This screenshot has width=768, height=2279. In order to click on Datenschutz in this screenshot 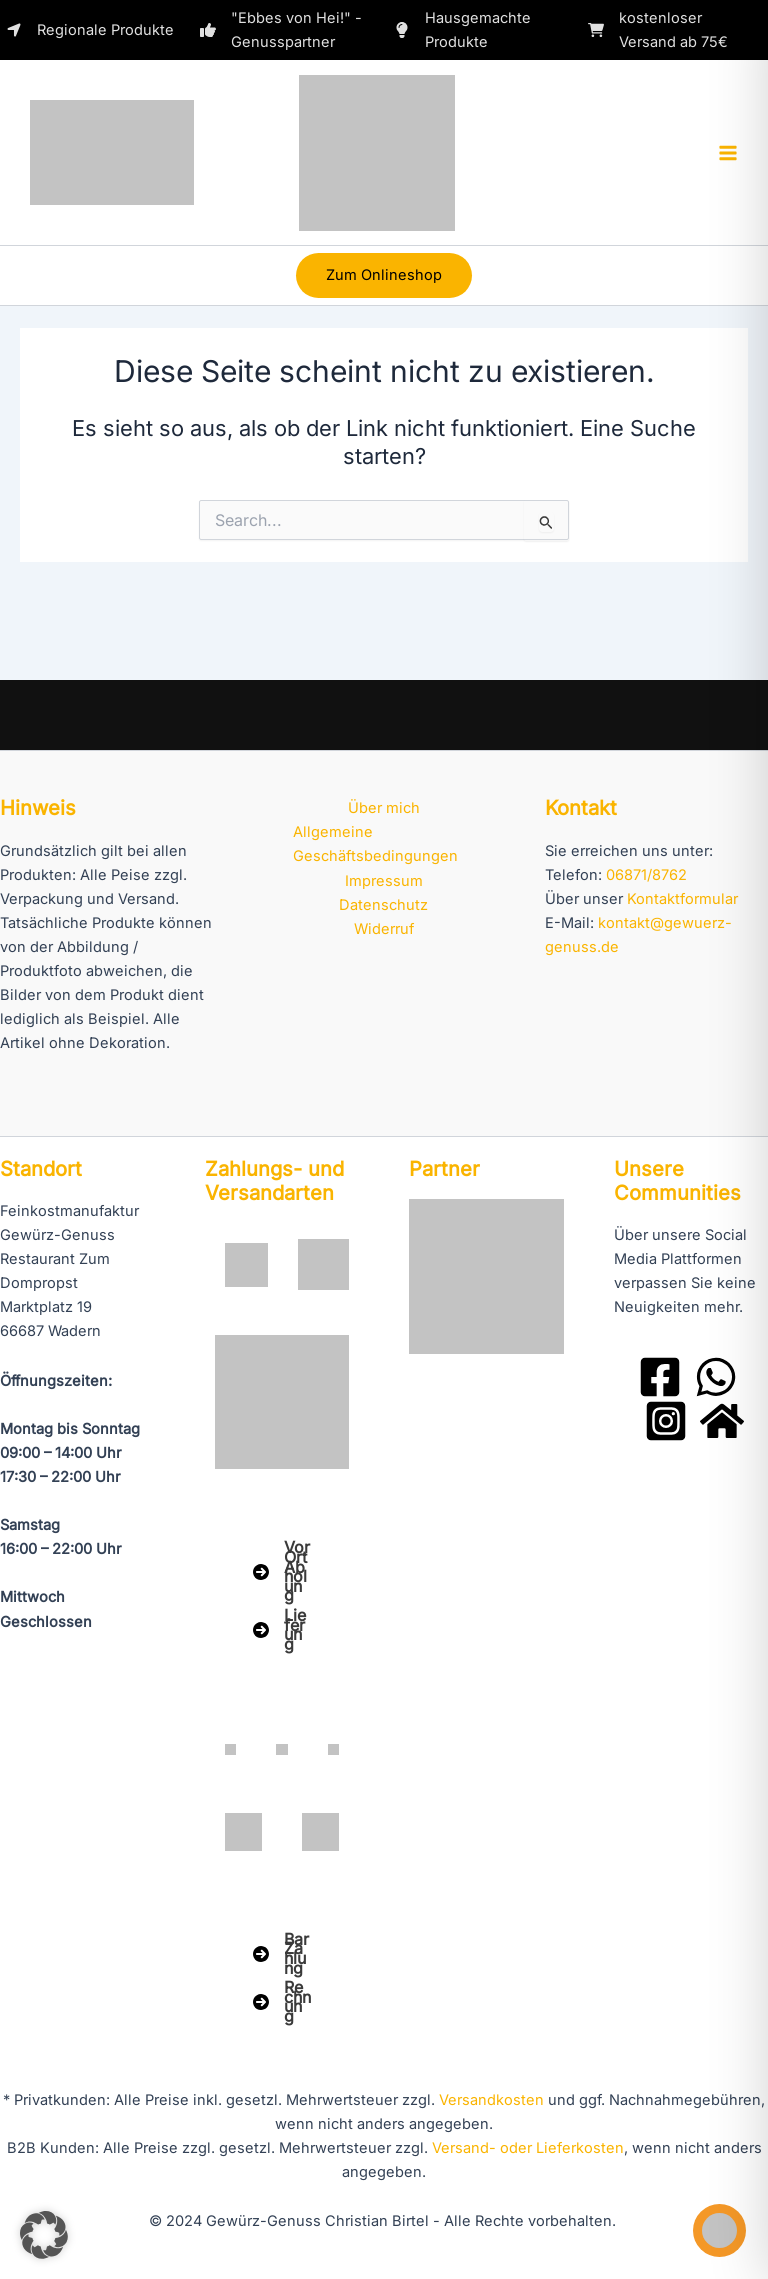, I will do `click(383, 905)`.